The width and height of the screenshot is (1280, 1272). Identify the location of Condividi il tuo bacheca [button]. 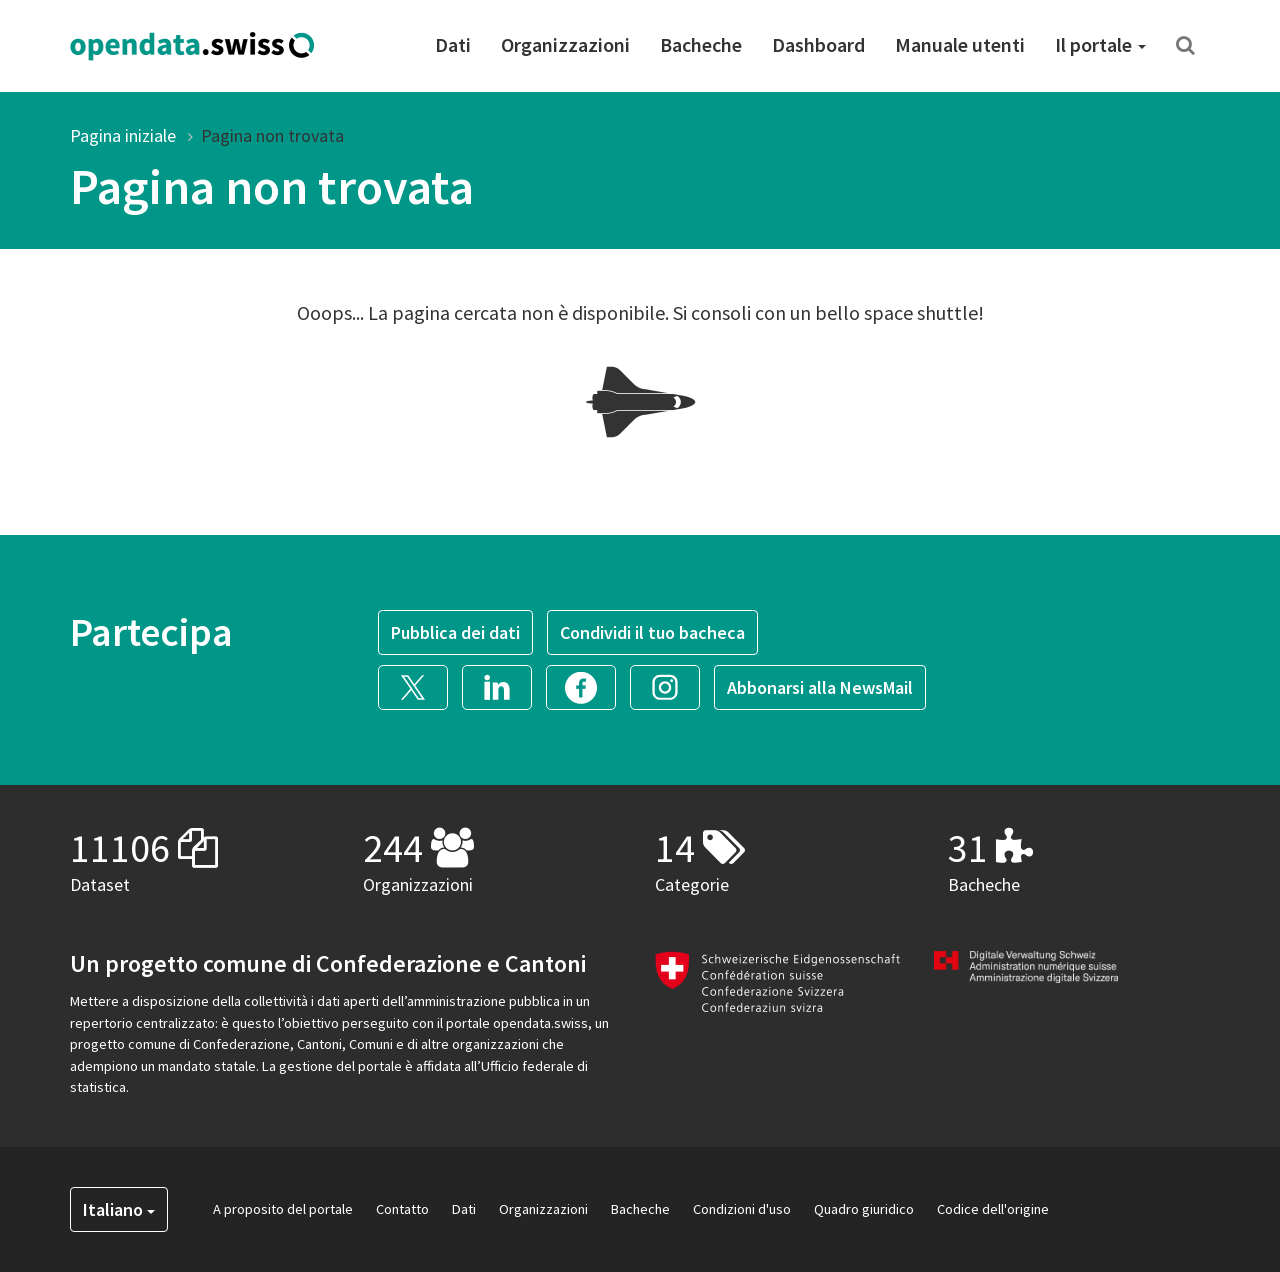
(652, 632).